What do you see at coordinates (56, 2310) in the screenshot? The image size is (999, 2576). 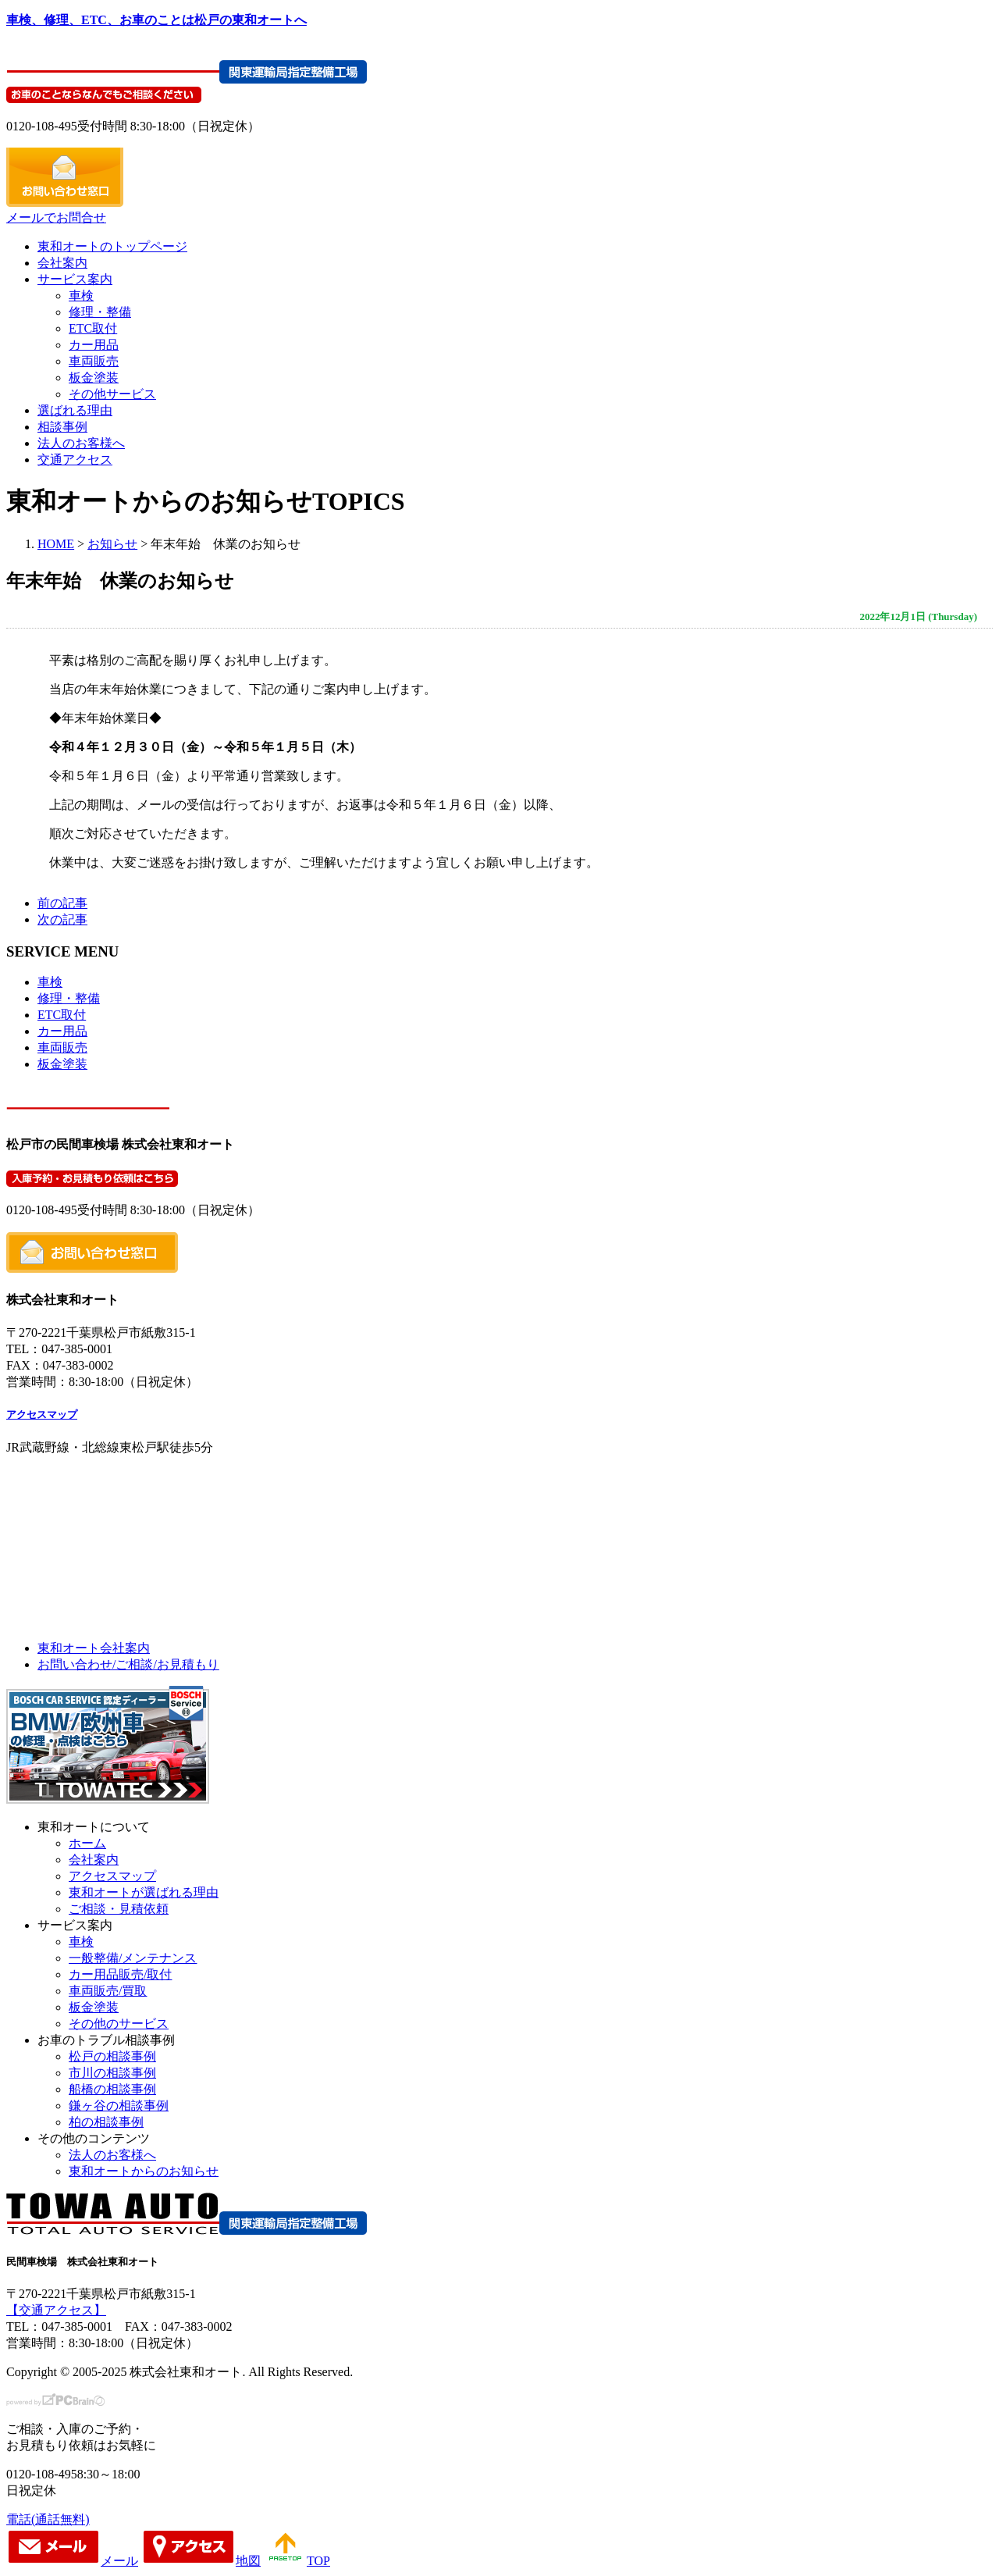 I see `【交通アクセス】` at bounding box center [56, 2310].